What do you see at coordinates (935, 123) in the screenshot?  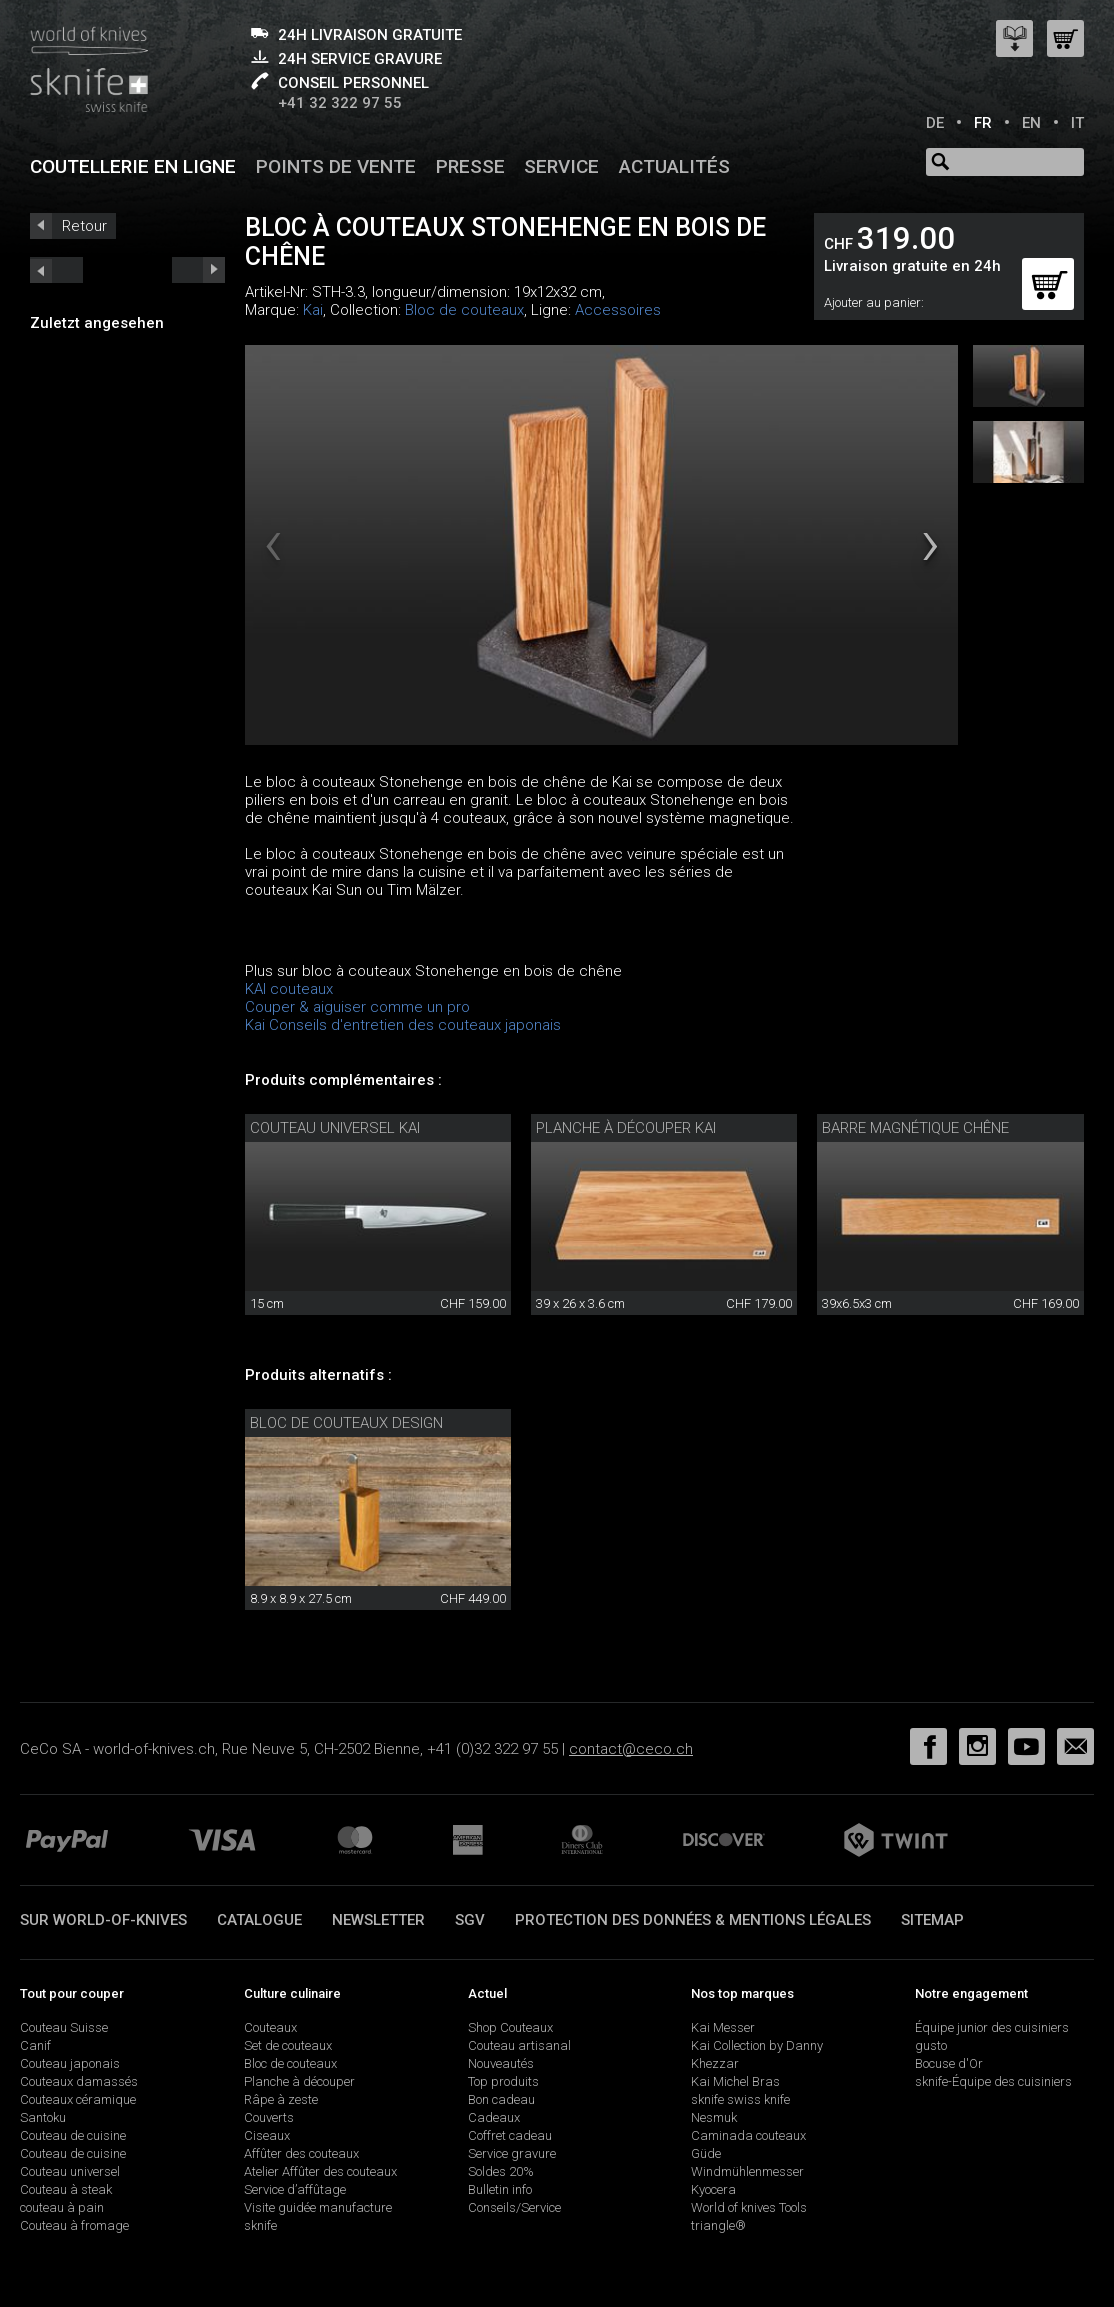 I see `DE` at bounding box center [935, 123].